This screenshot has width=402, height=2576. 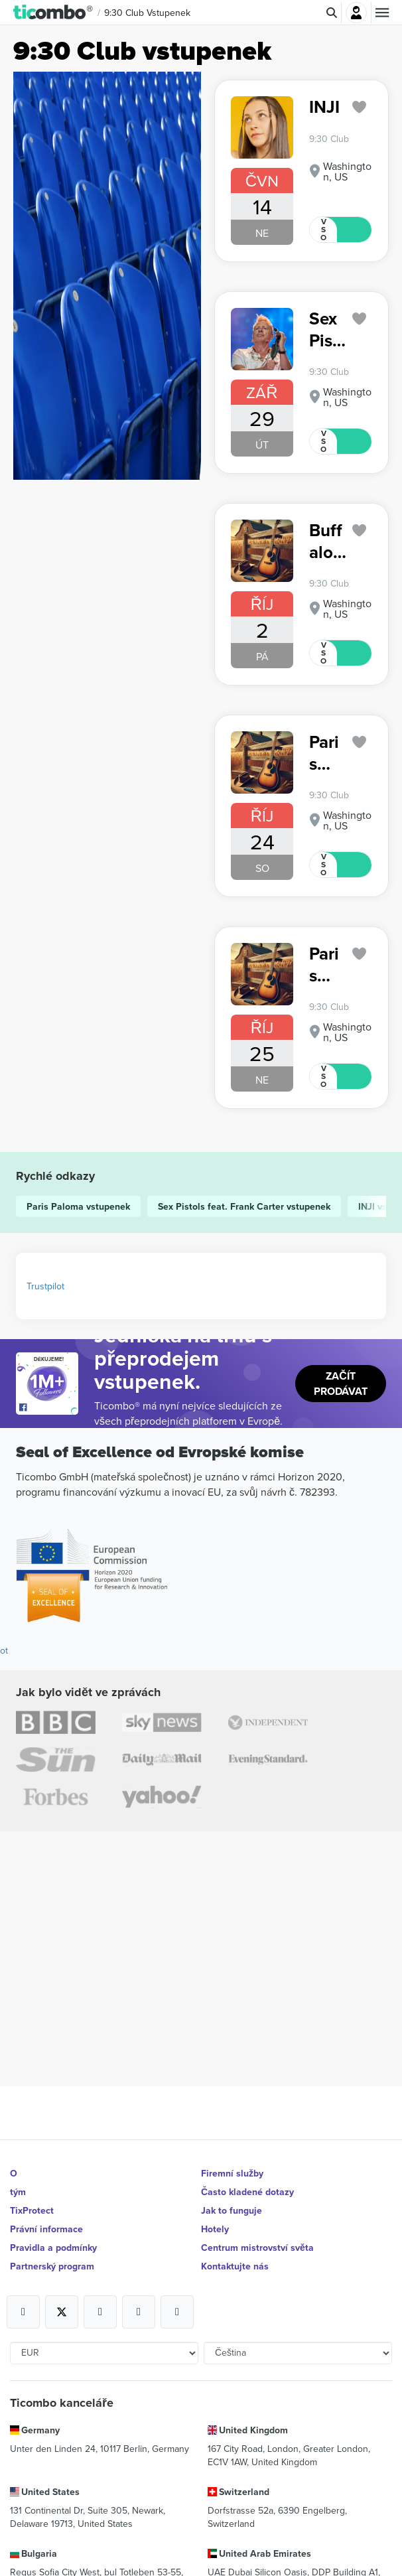 I want to click on tým, so click(x=18, y=2191).